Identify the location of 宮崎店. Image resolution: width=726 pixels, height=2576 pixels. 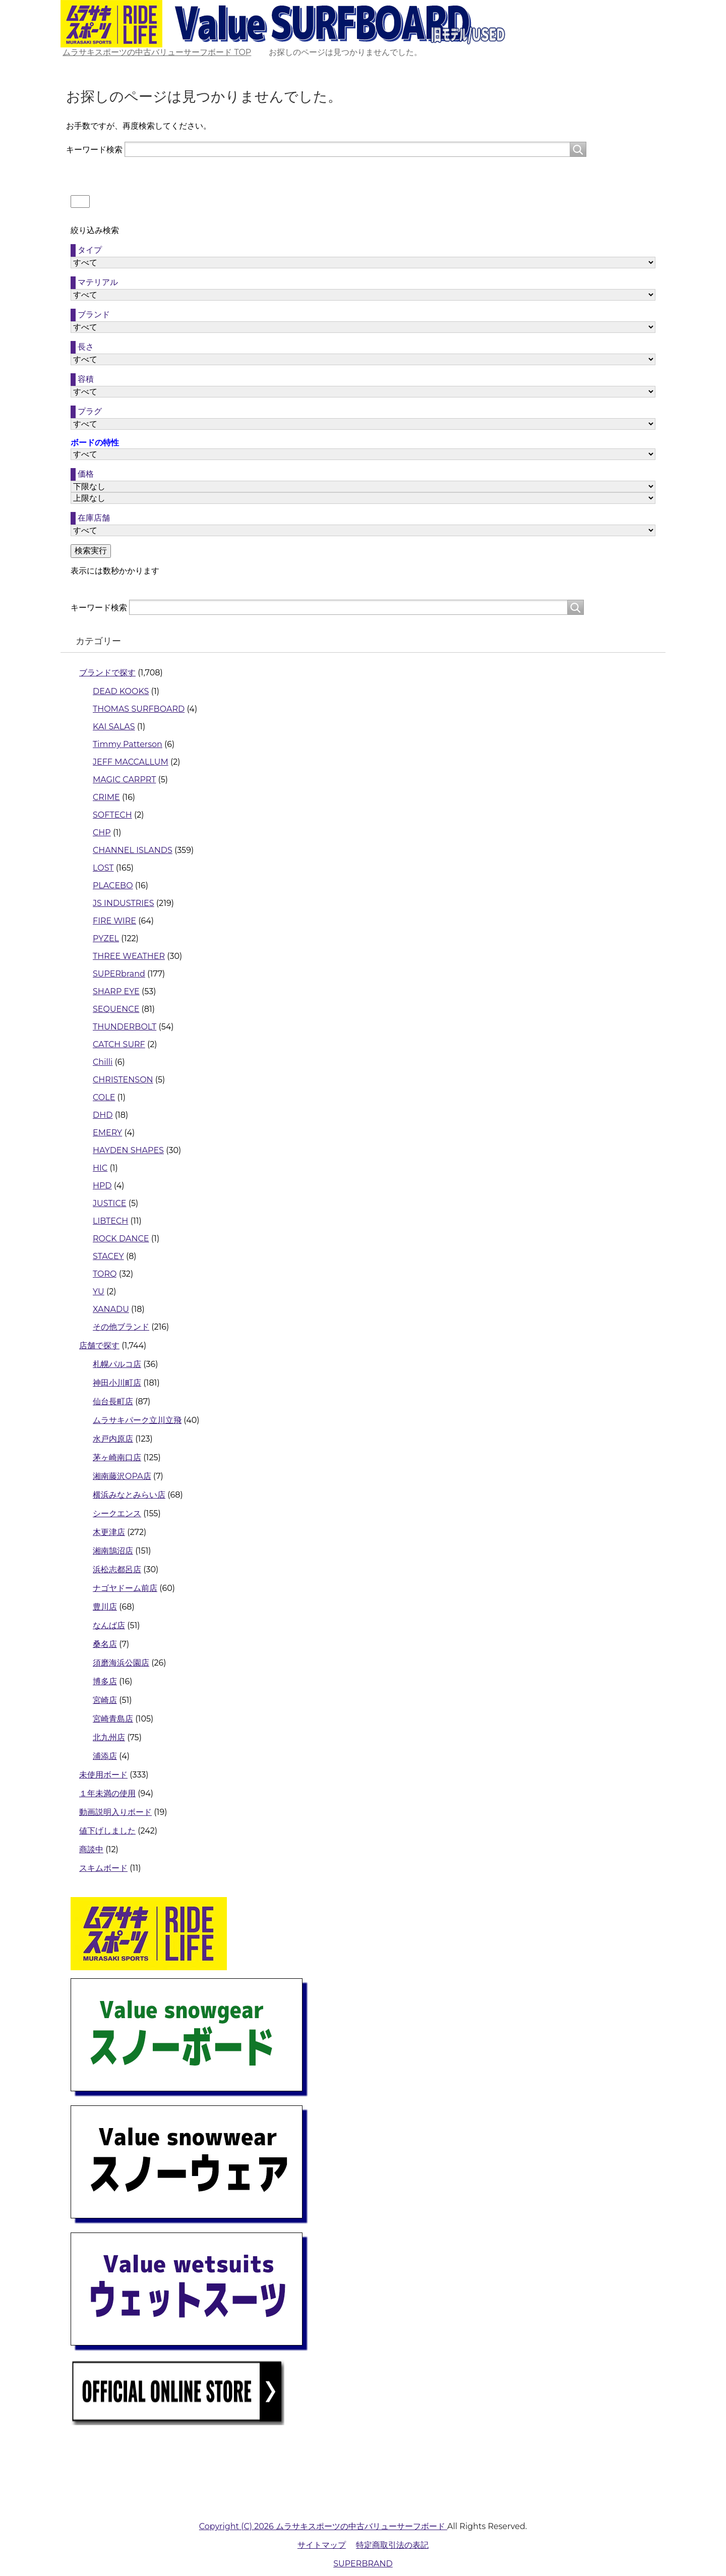
(105, 1700).